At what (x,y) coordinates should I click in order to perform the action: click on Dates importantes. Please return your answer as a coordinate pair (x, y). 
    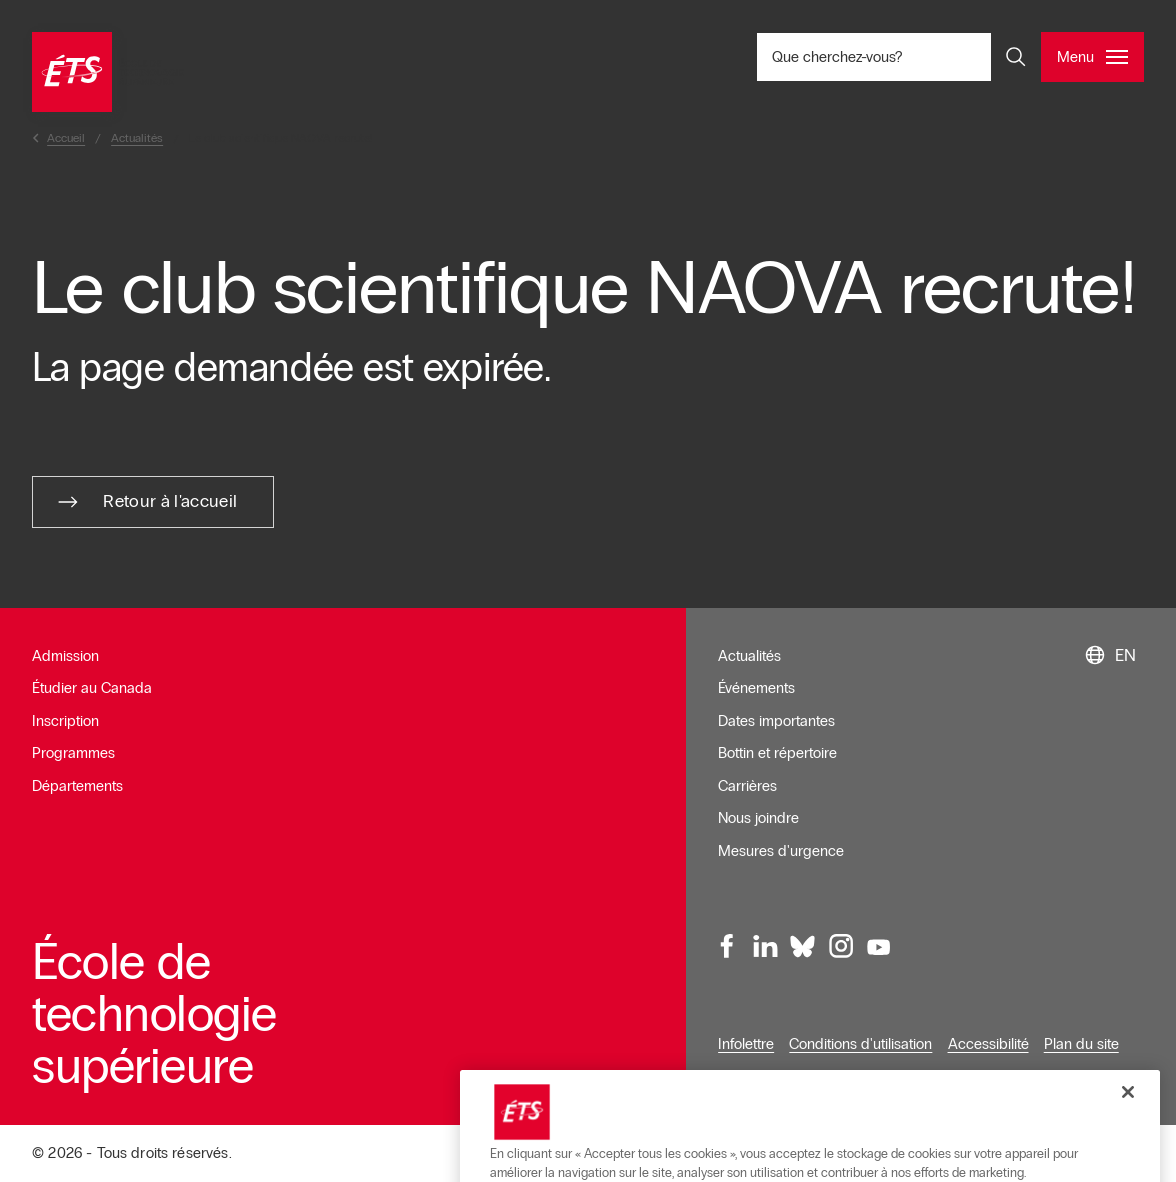
    Looking at the image, I should click on (776, 721).